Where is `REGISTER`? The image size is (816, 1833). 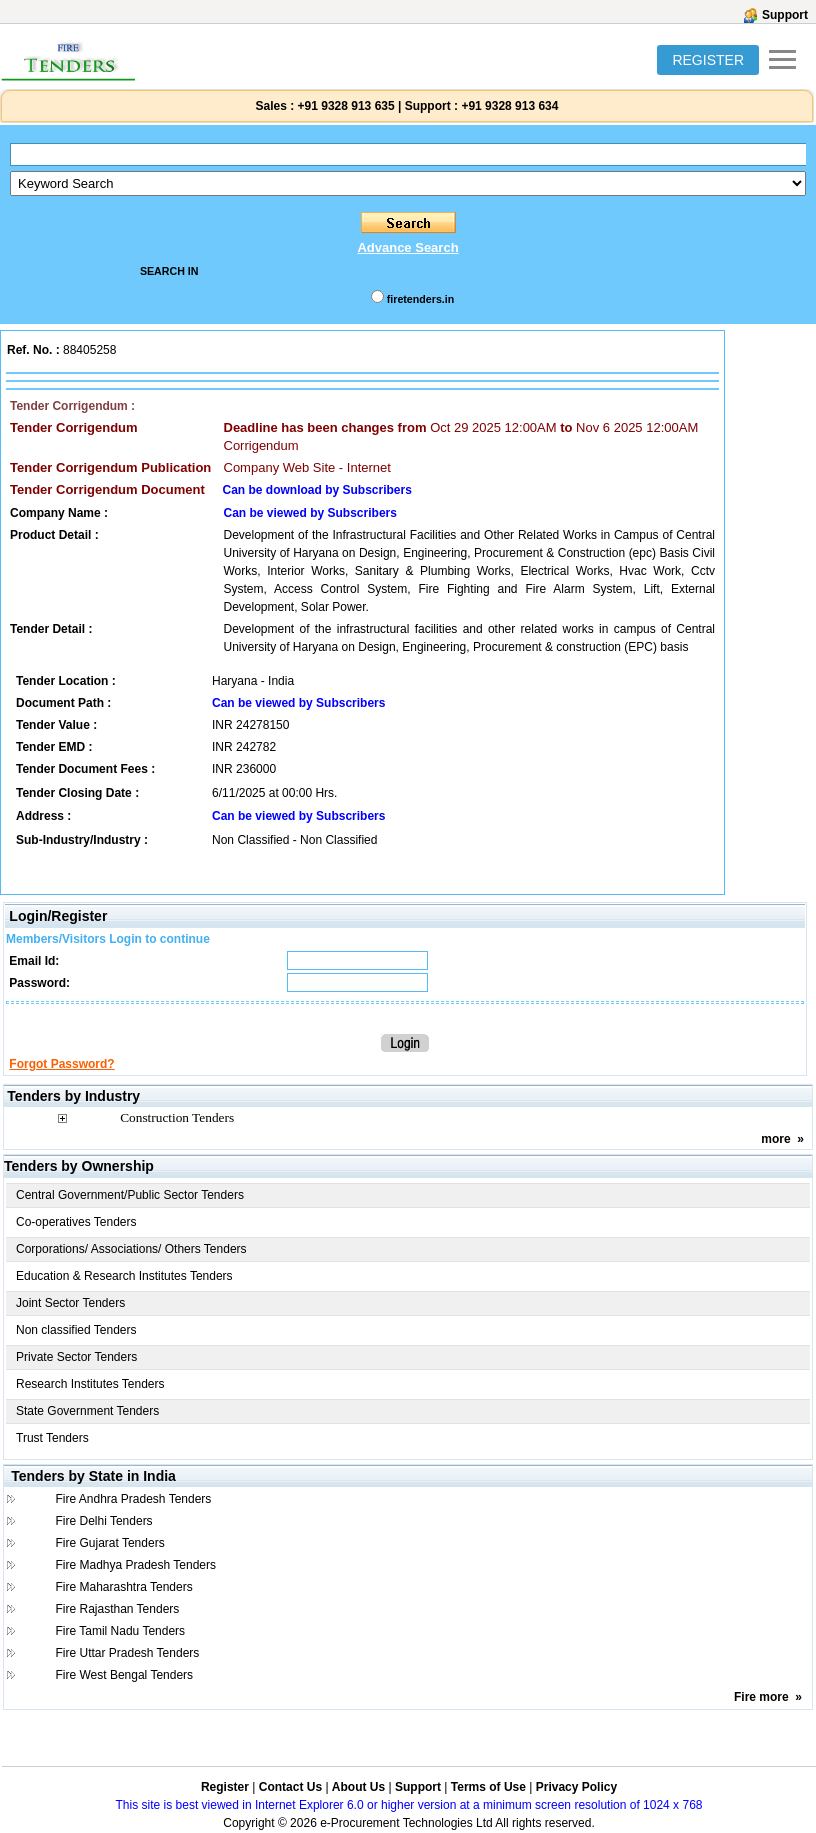
REGISTER is located at coordinates (708, 60).